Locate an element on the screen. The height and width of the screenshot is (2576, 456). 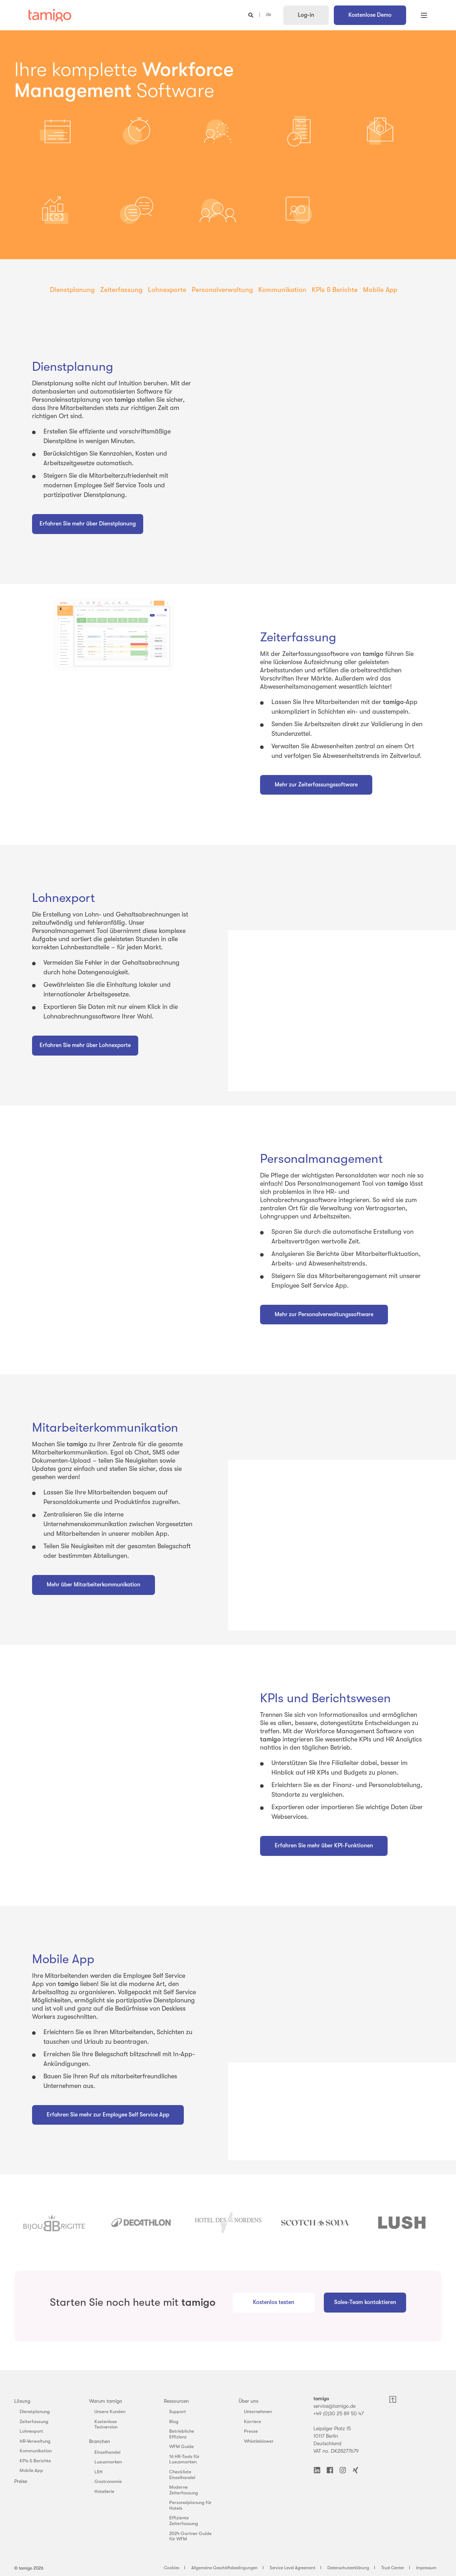
Presse [menuitem] is located at coordinates (251, 2431).